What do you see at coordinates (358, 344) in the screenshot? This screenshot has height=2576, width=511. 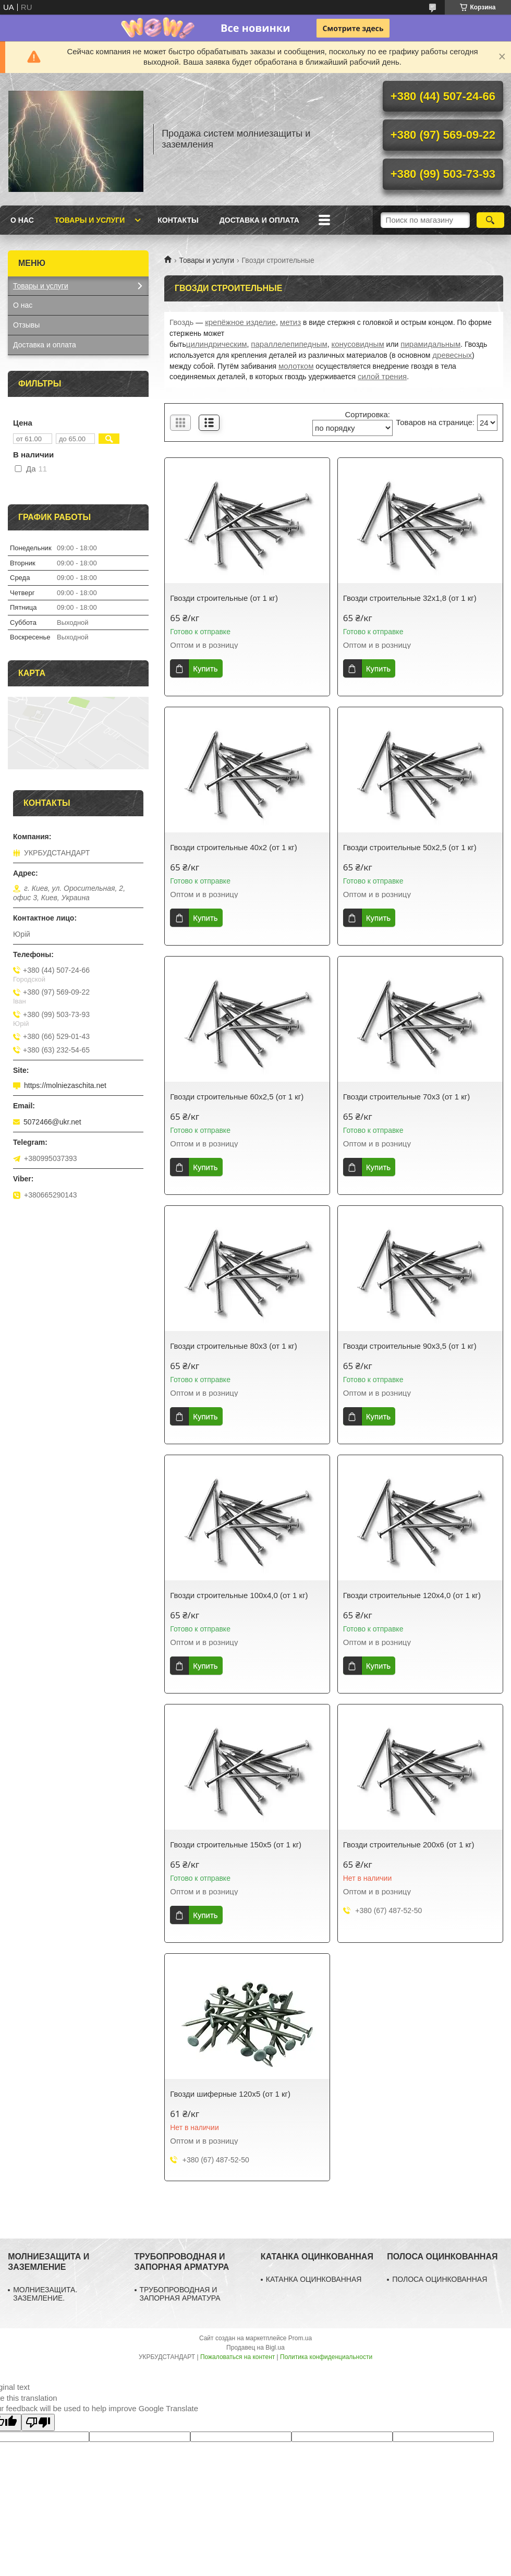 I see `конусовидным` at bounding box center [358, 344].